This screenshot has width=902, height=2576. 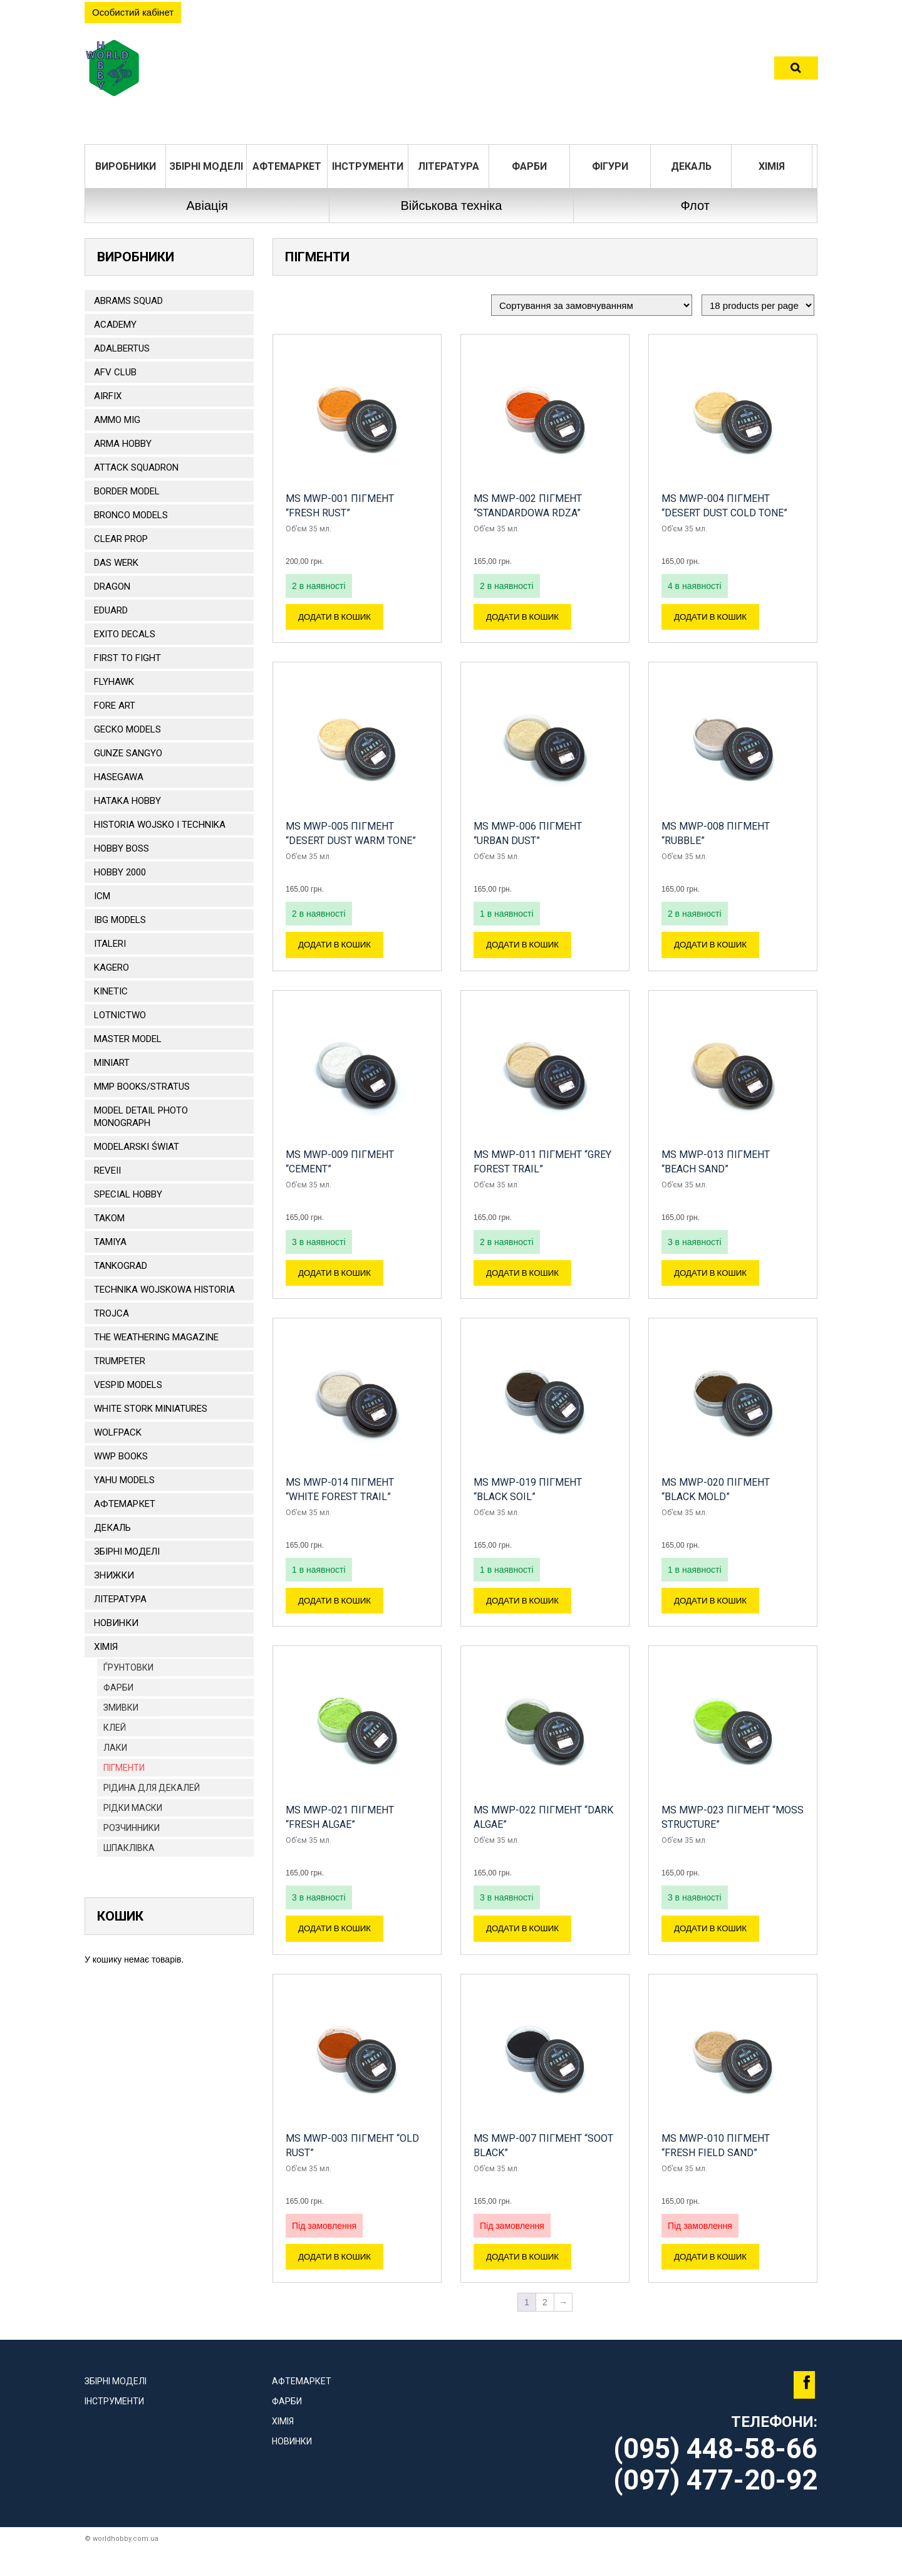 What do you see at coordinates (110, 1242) in the screenshot?
I see `TAMIYA` at bounding box center [110, 1242].